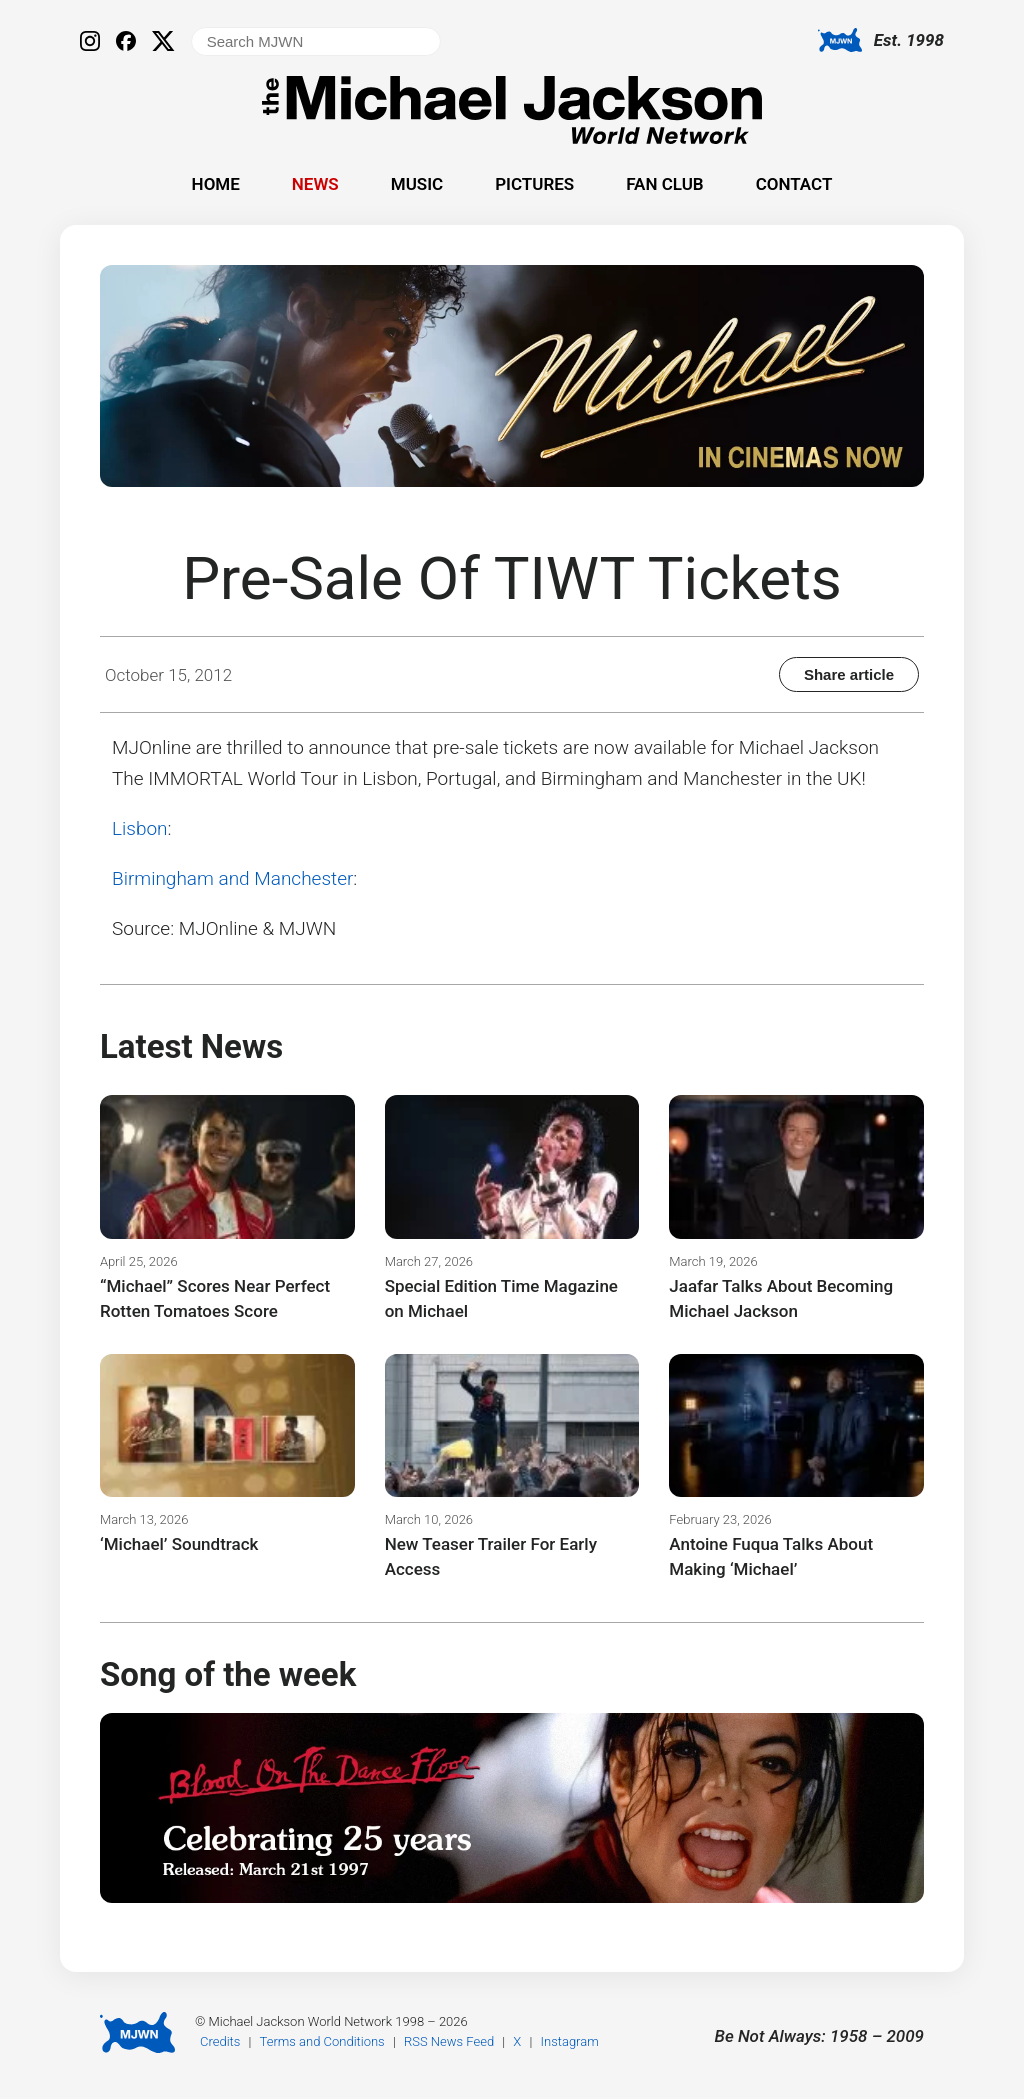 This screenshot has width=1024, height=2099. I want to click on Contact, so click(794, 184).